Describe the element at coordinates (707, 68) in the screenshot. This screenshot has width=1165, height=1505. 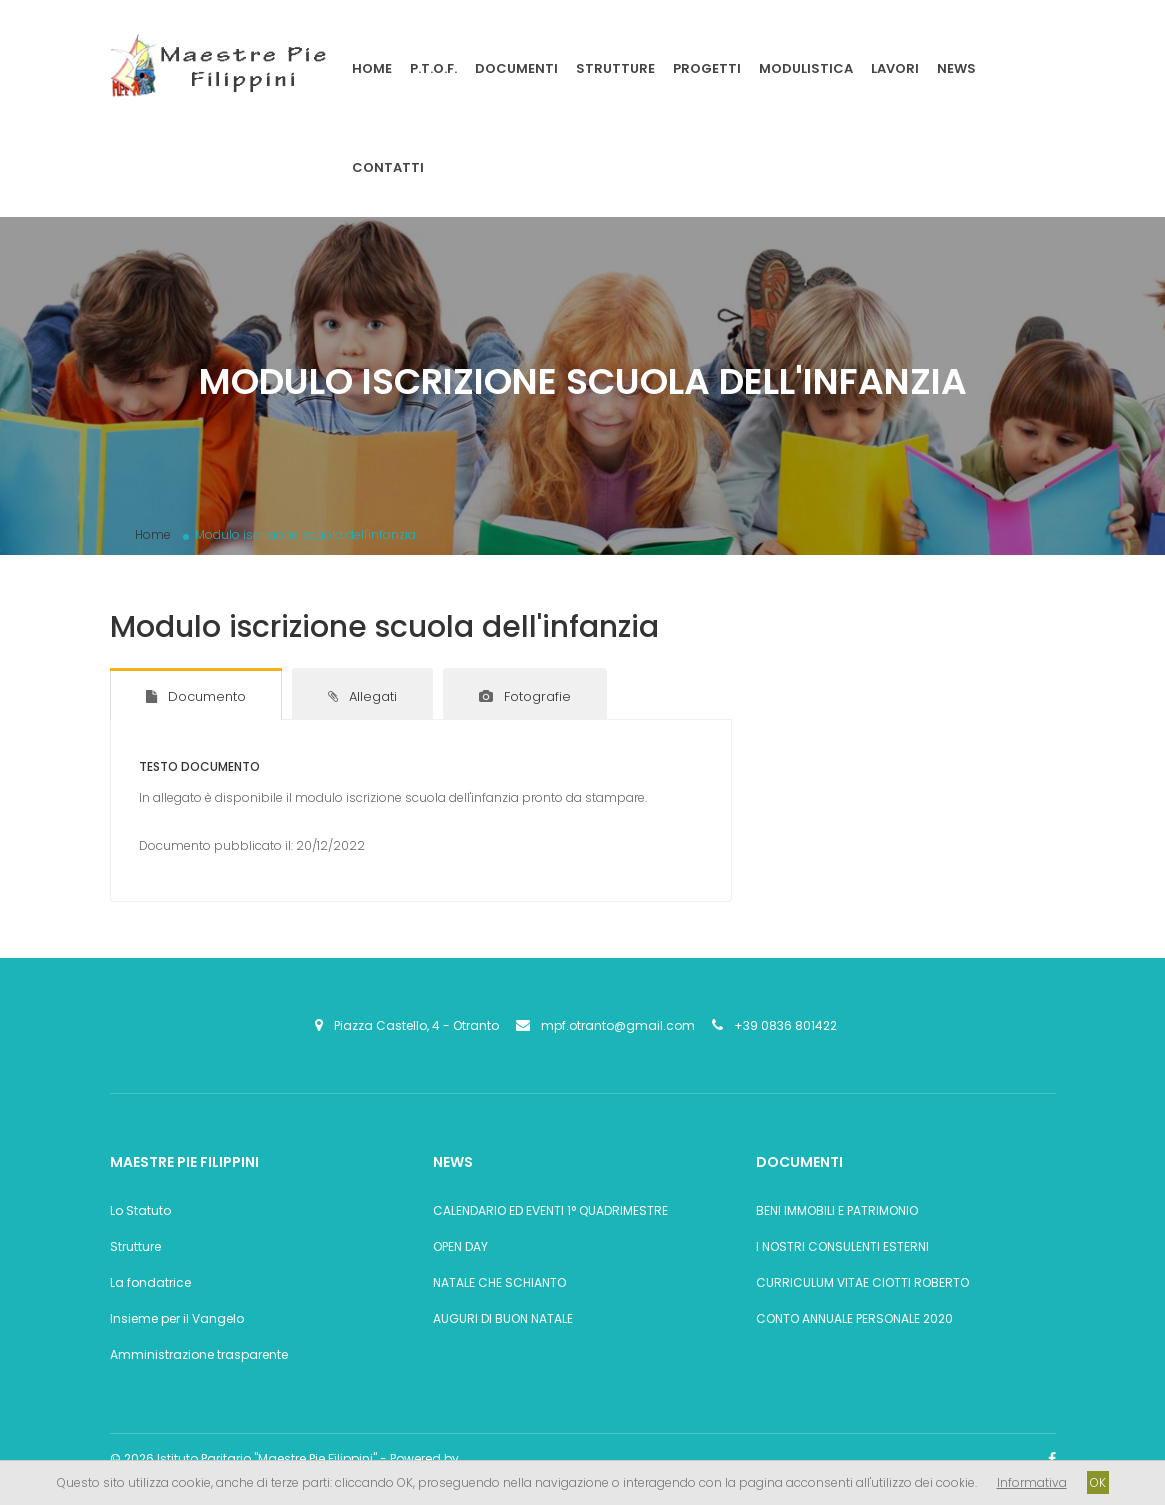
I see `Progetti` at that location.